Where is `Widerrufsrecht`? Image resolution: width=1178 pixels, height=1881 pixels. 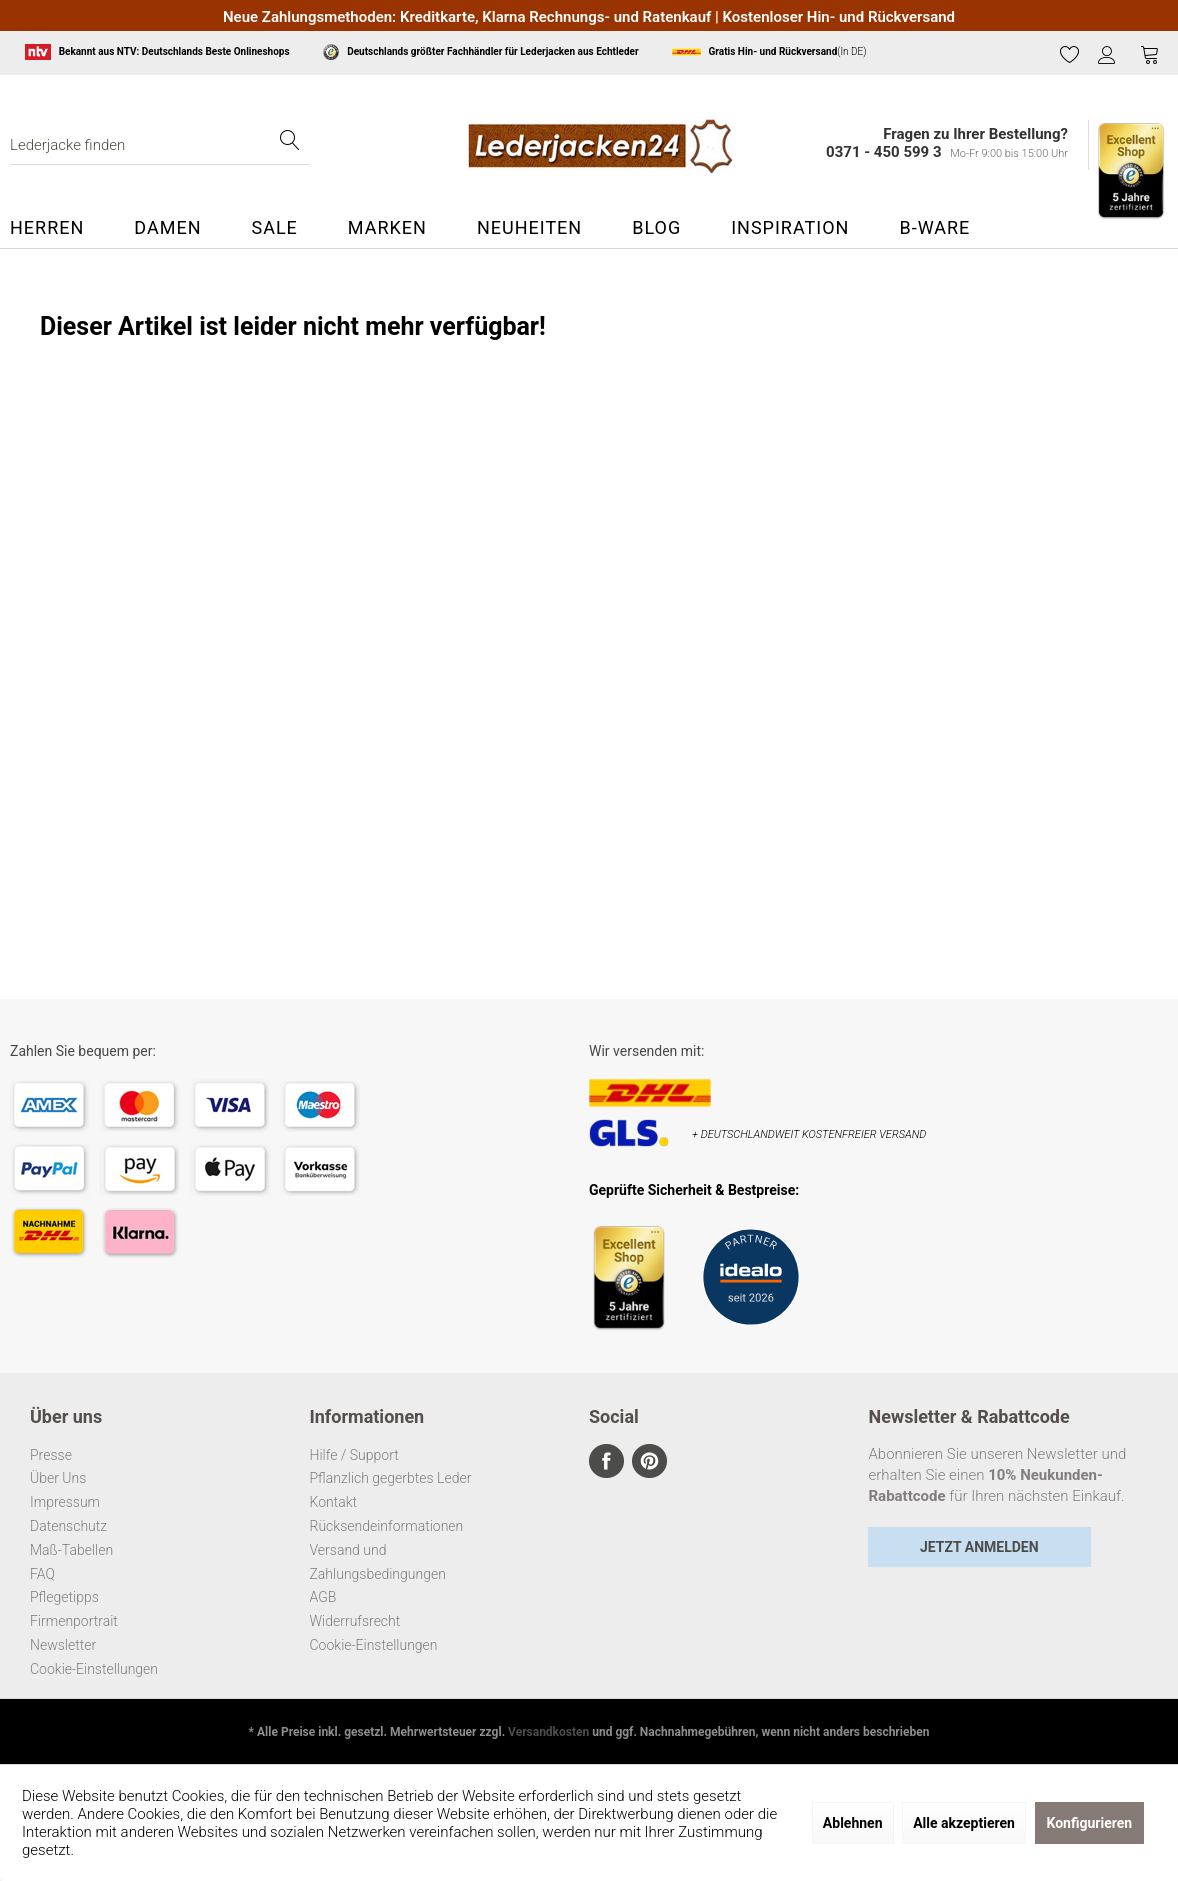 Widerrufsrecht is located at coordinates (355, 1621).